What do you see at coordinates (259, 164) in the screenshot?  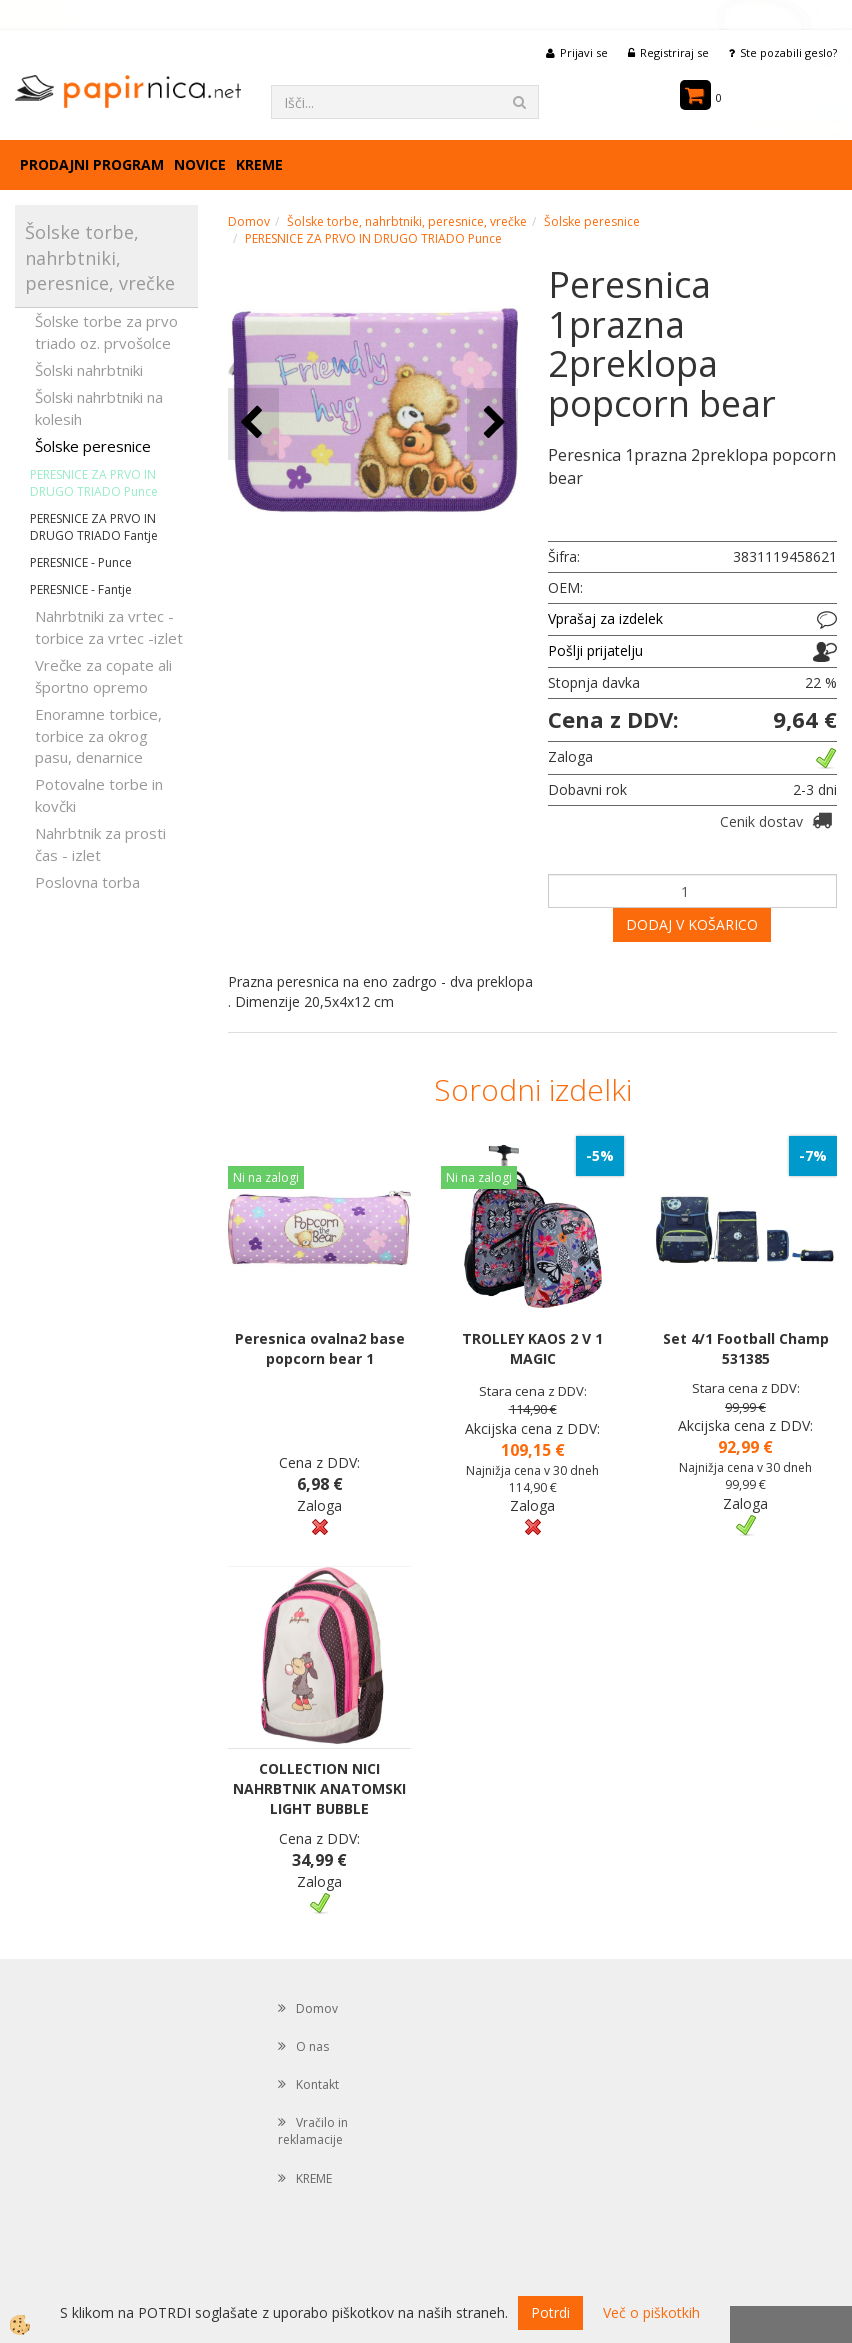 I see `KREME` at bounding box center [259, 164].